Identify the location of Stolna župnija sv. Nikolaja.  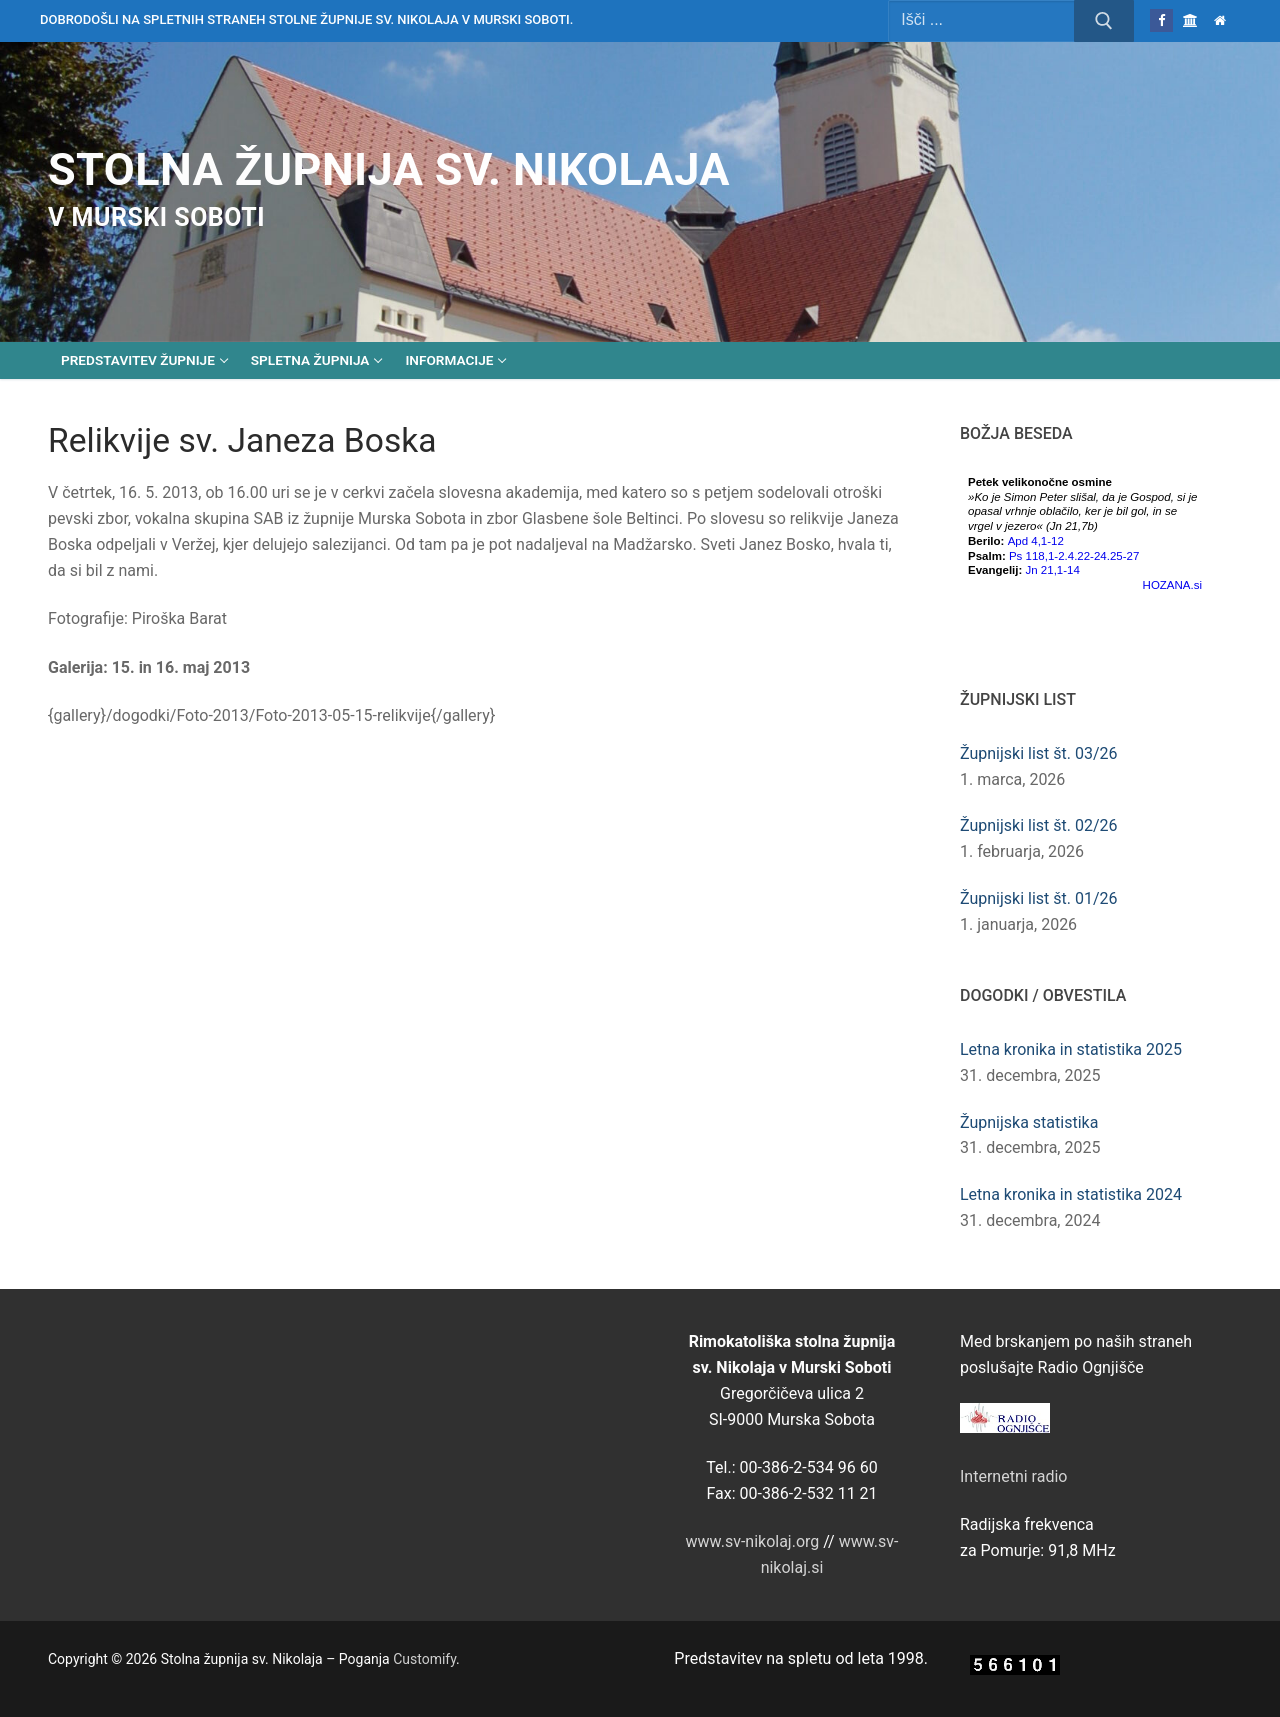
(389, 169).